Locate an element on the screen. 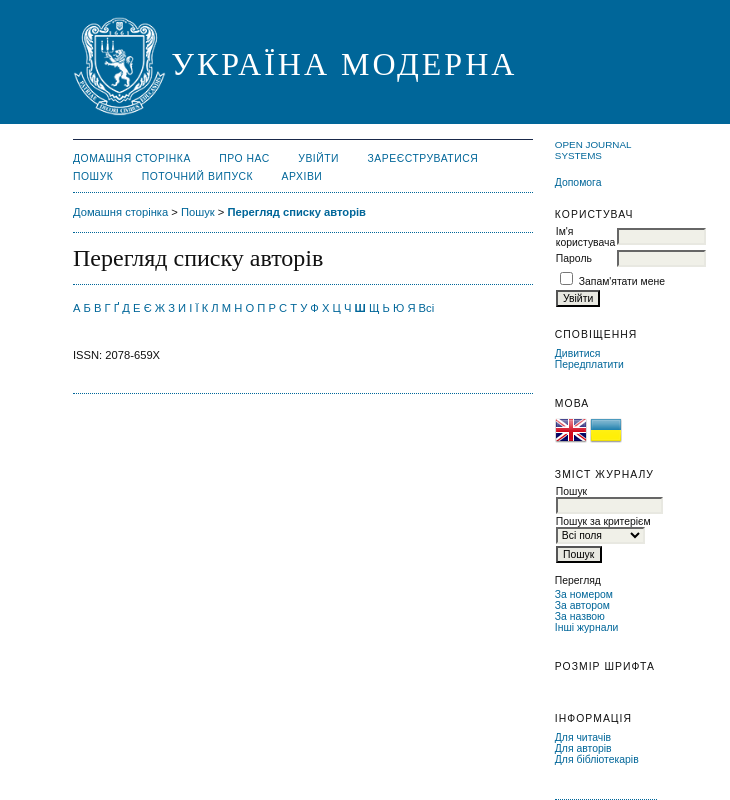 This screenshot has height=800, width=730. Поточний випуск is located at coordinates (197, 176).